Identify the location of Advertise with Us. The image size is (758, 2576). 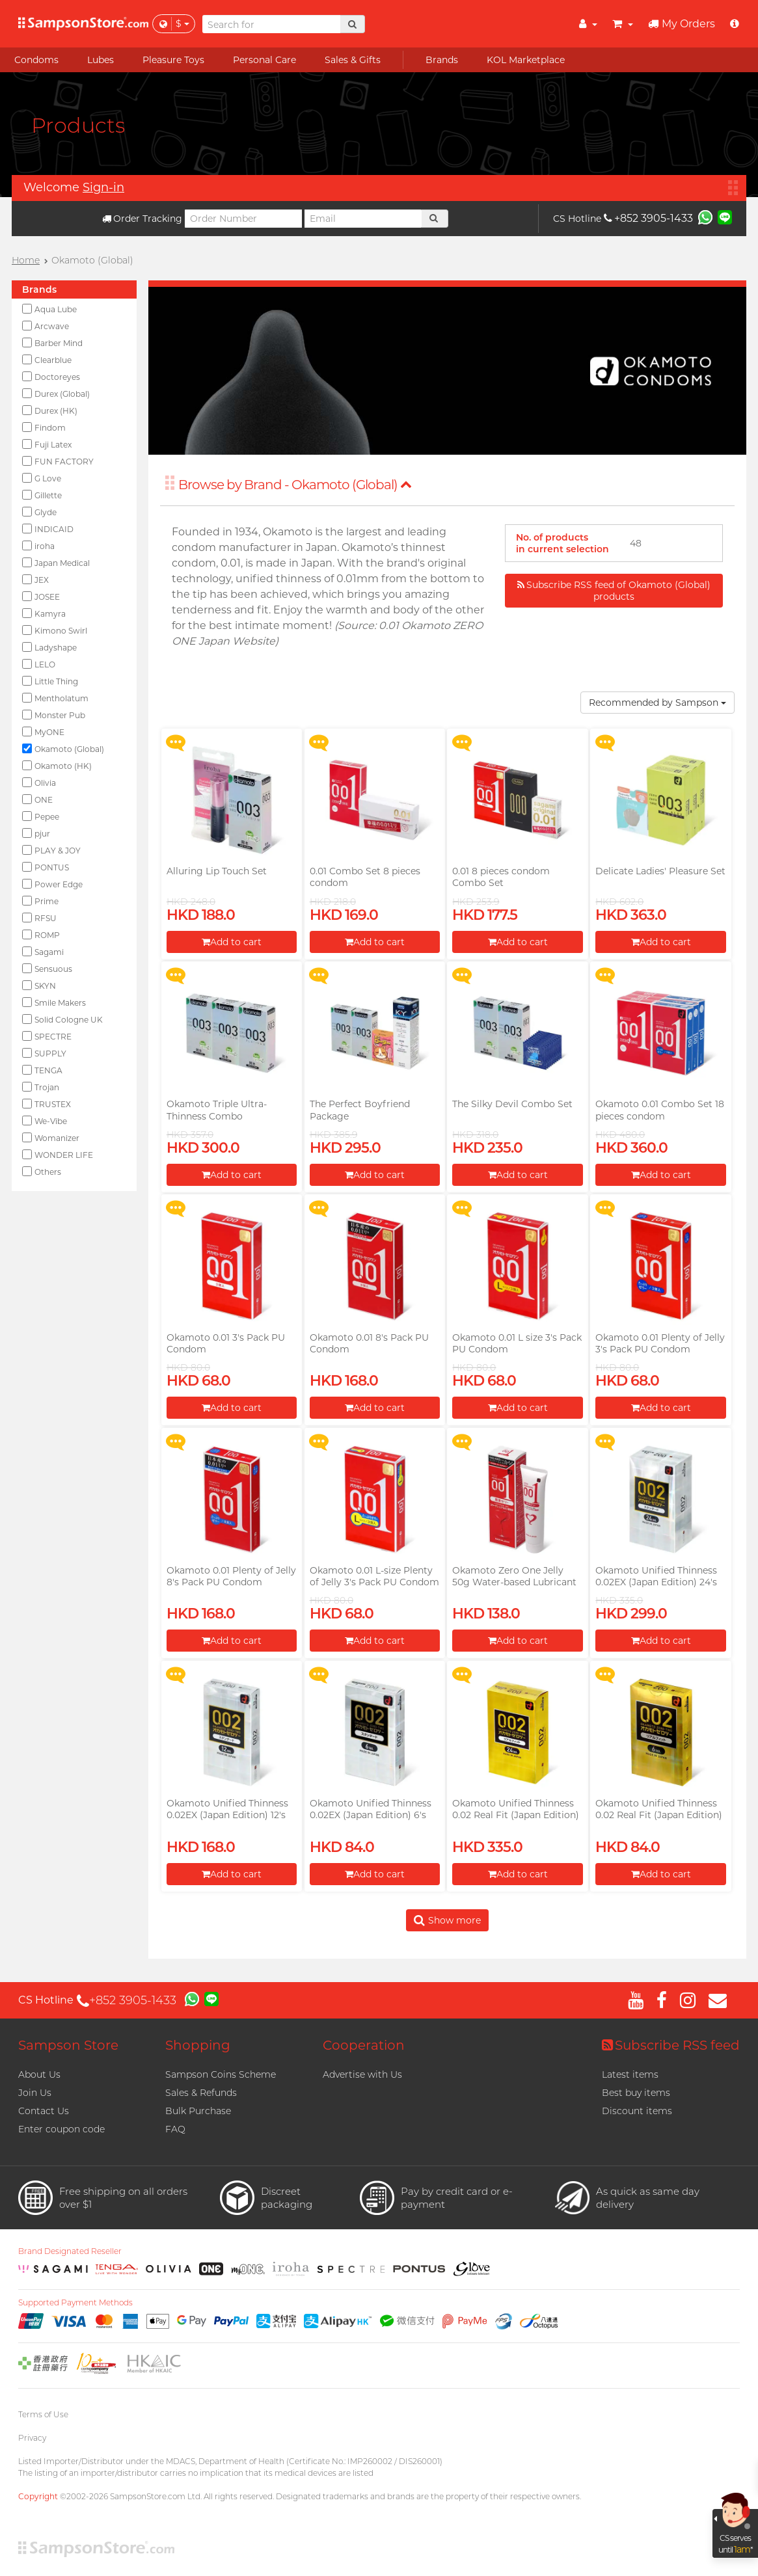
(362, 2074).